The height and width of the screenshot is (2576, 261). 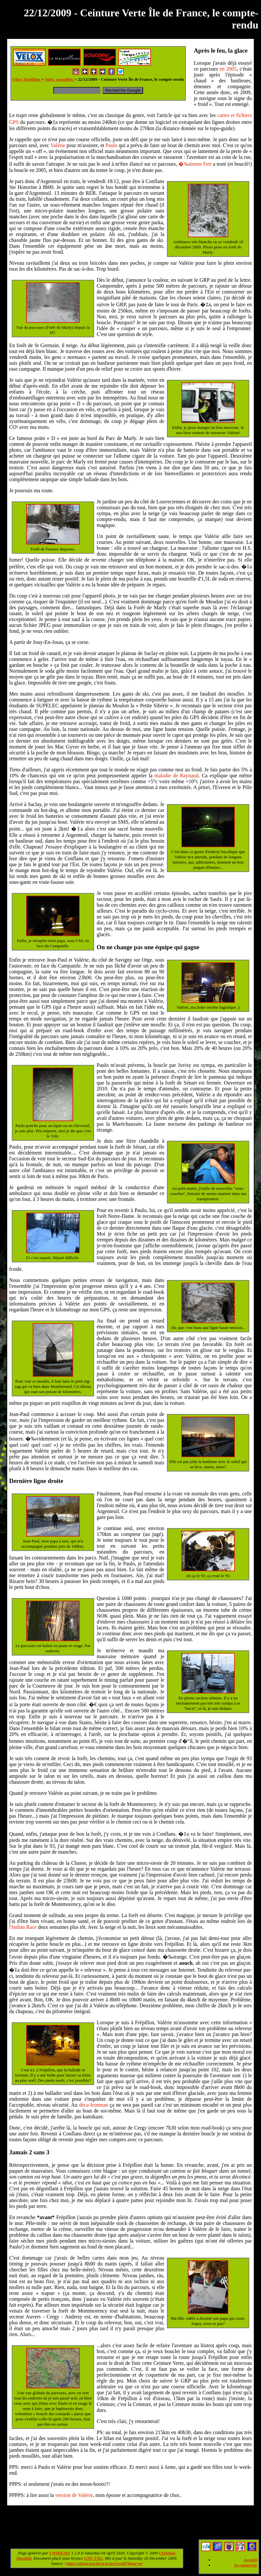 What do you see at coordinates (177, 775) in the screenshot?
I see `maladie de Raynaud` at bounding box center [177, 775].